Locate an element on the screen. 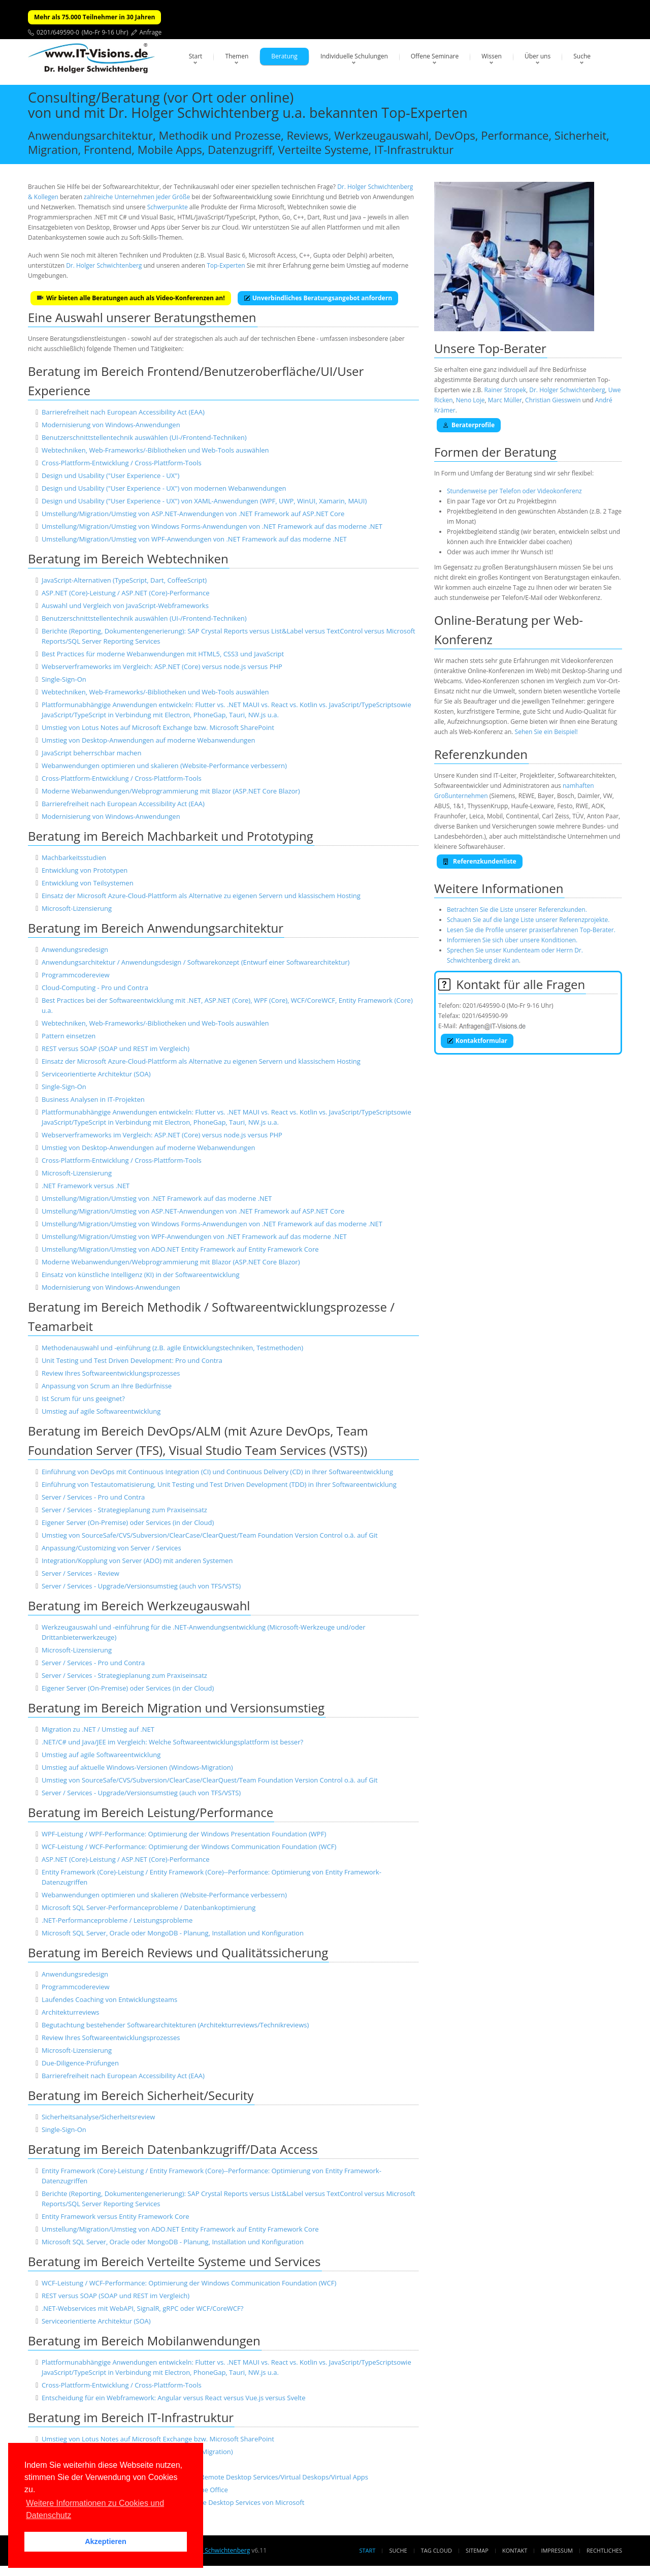 This screenshot has width=650, height=2576. Serviceorientierte Architektur (SOA) is located at coordinates (96, 1073).